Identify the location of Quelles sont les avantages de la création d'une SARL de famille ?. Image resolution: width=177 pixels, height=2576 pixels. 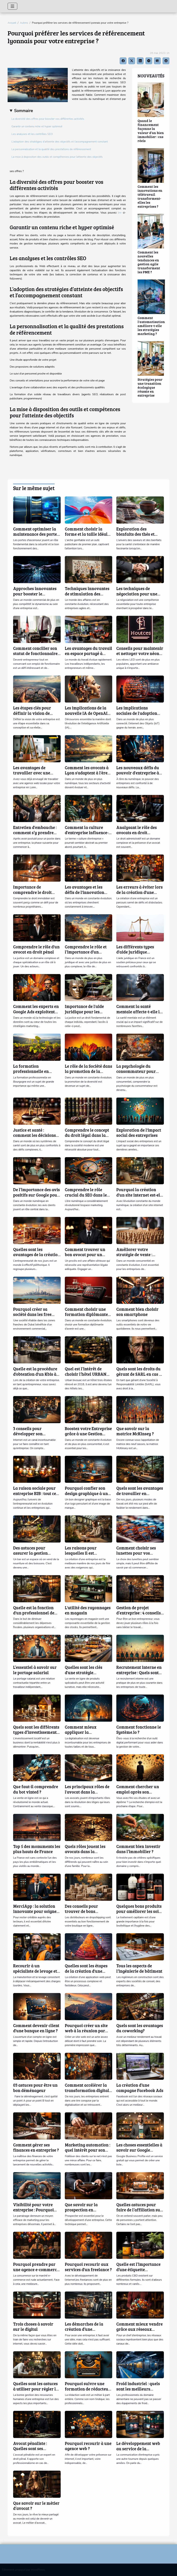
(36, 1254).